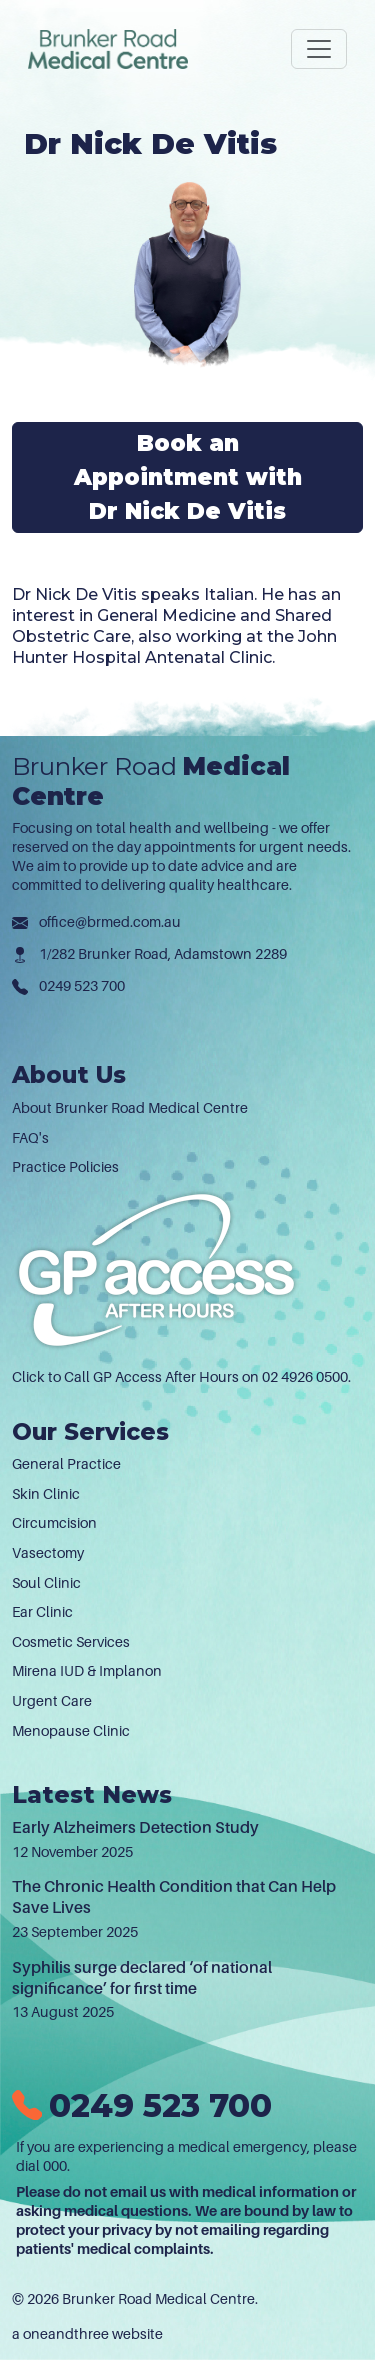 This screenshot has width=375, height=2360. I want to click on a oneandthree website, so click(87, 2334).